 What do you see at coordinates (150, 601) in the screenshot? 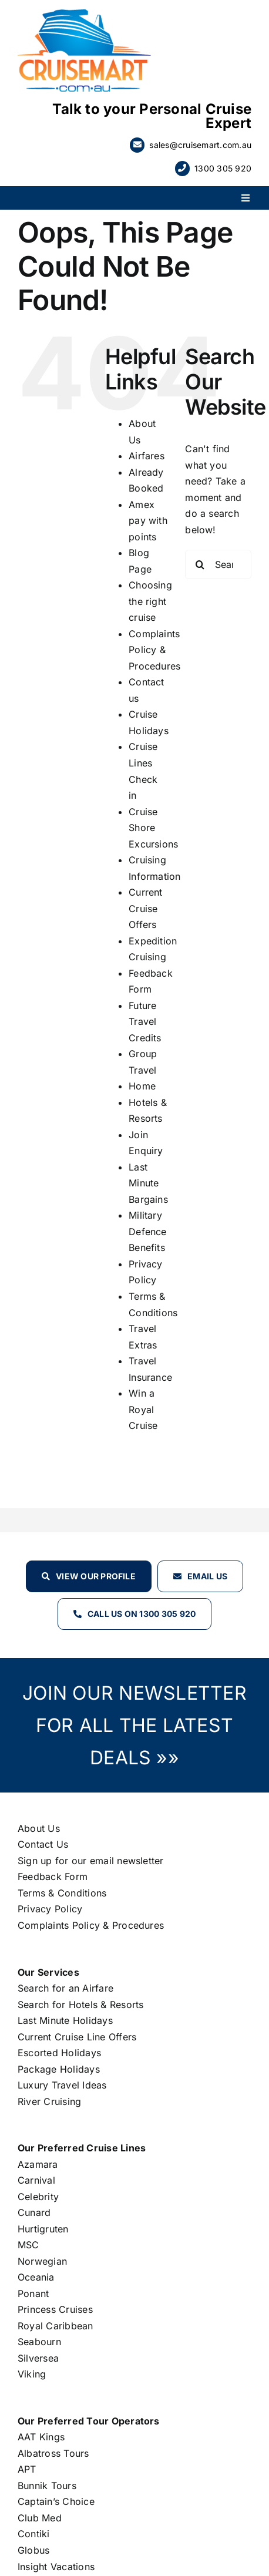
I see `Choosing the right cruise` at bounding box center [150, 601].